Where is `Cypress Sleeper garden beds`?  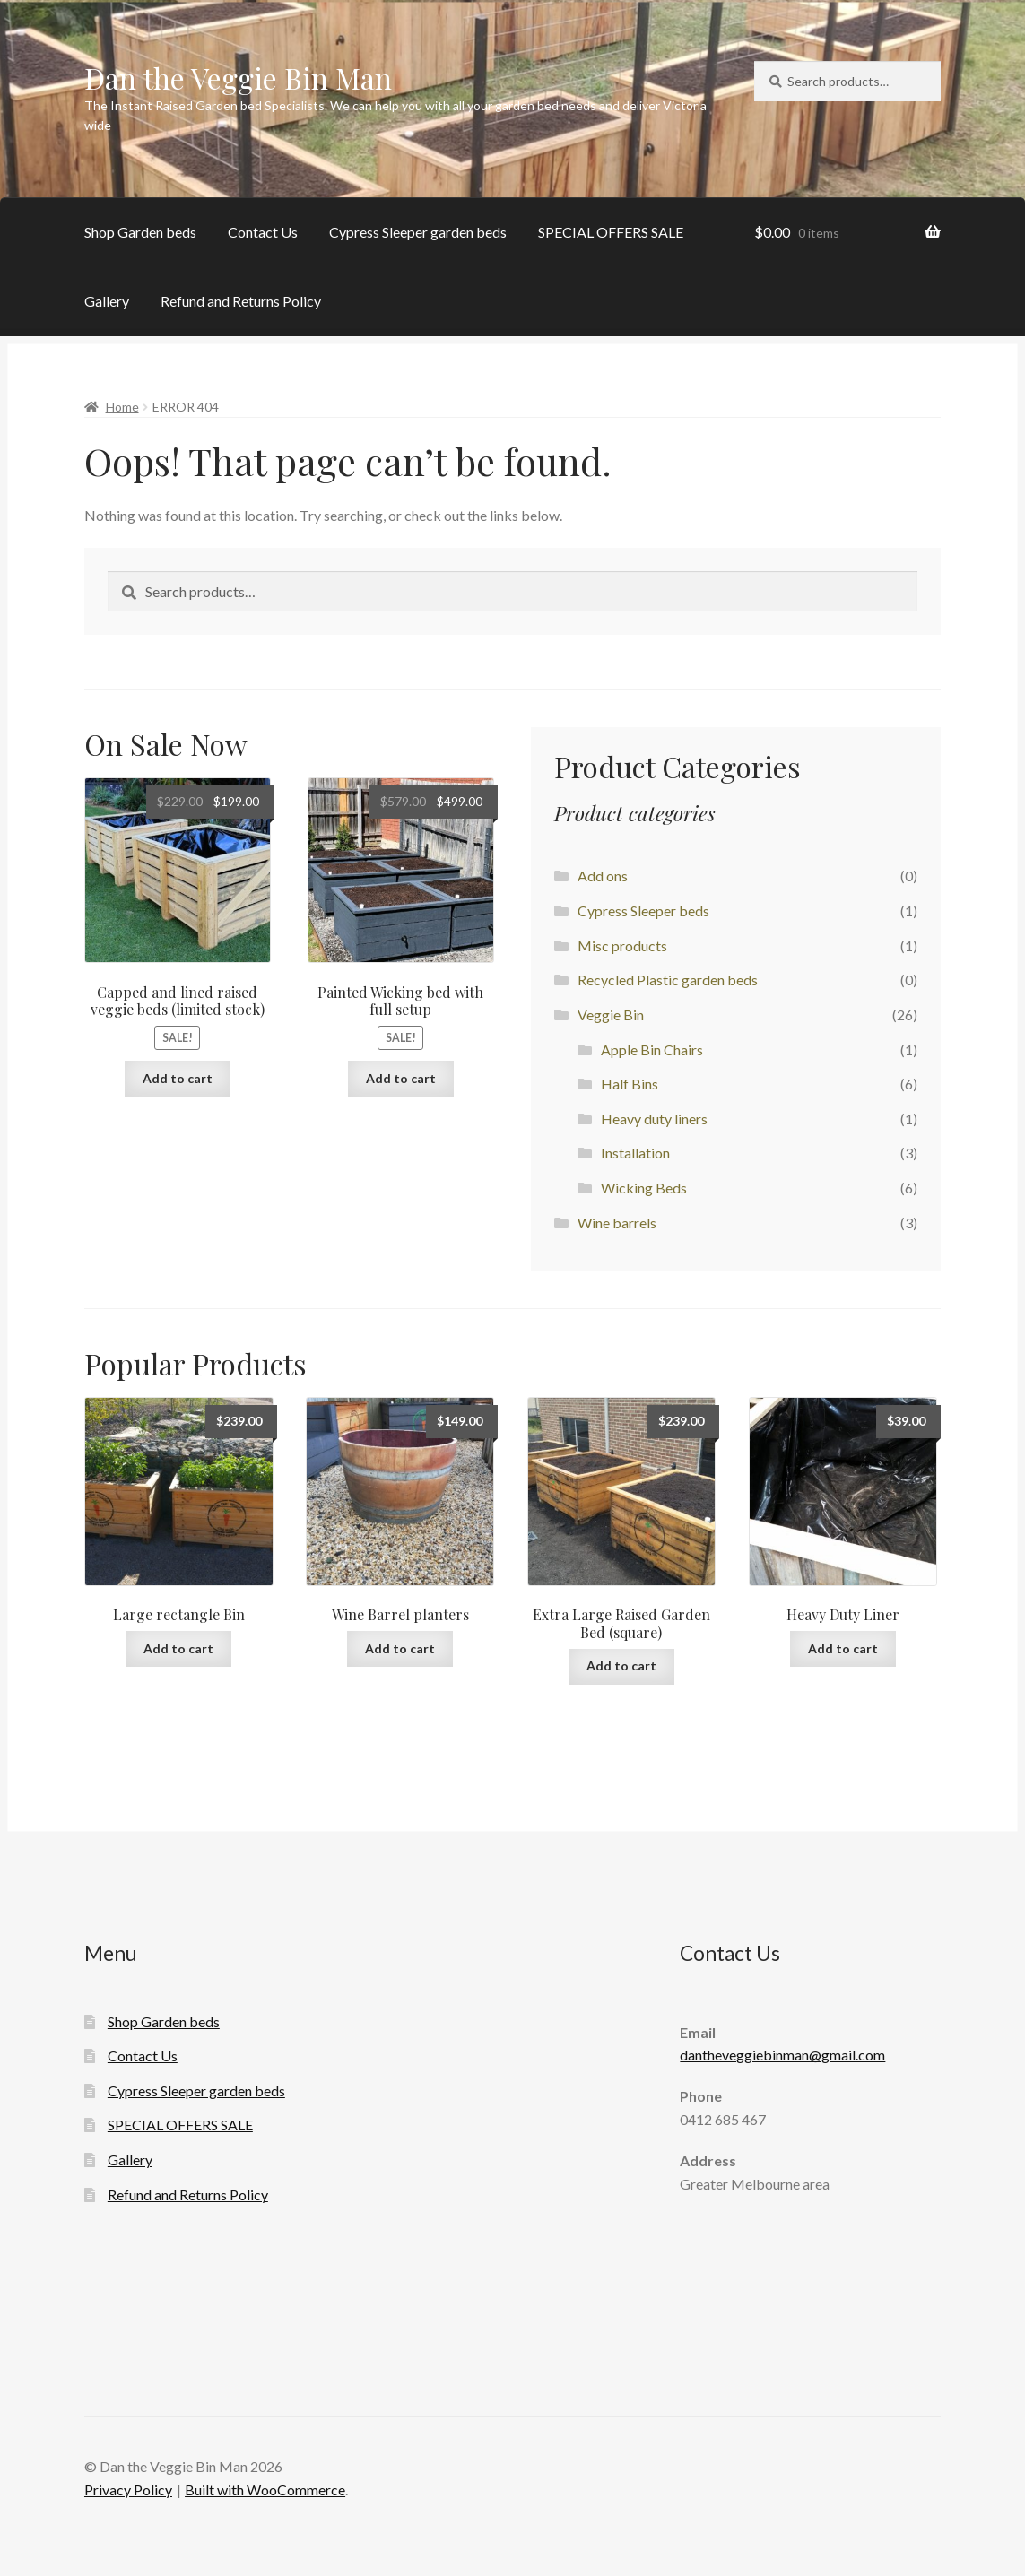 Cypress Sleeper garden beds is located at coordinates (418, 231).